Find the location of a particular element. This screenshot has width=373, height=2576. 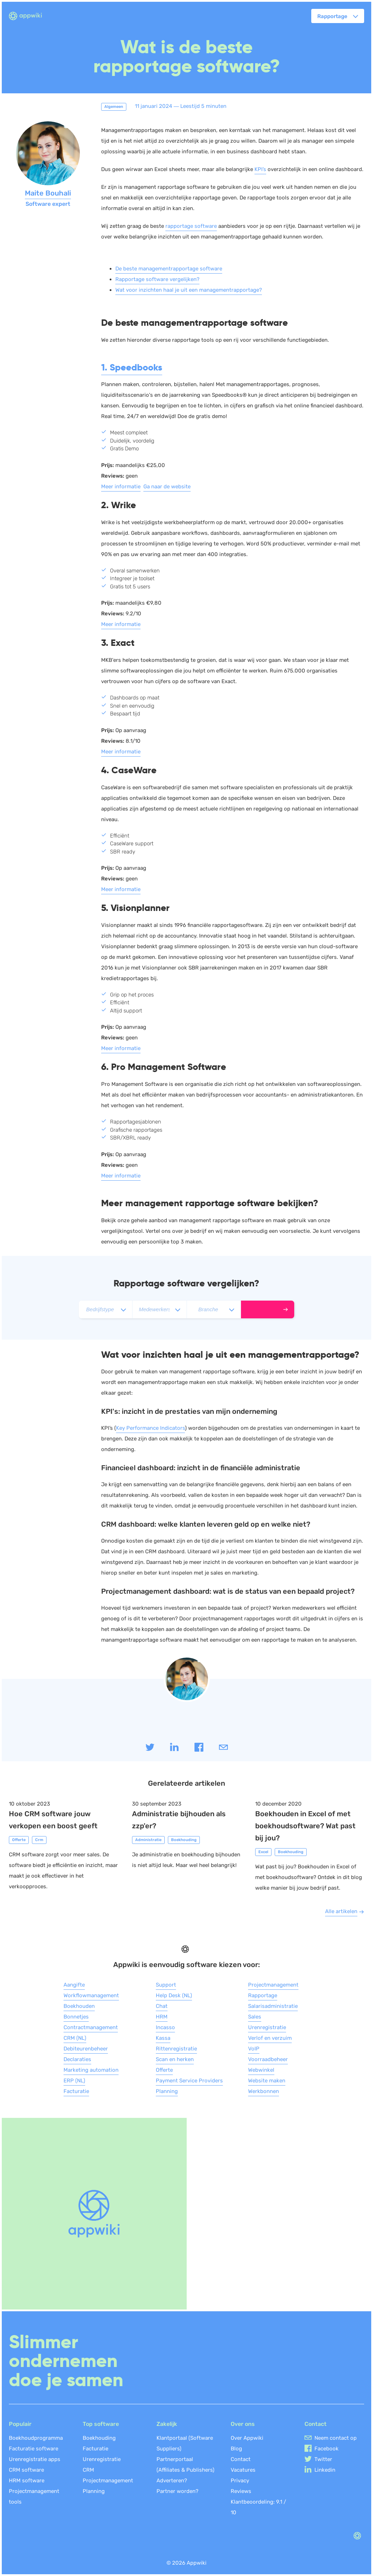

Over Appwiki is located at coordinates (247, 2438).